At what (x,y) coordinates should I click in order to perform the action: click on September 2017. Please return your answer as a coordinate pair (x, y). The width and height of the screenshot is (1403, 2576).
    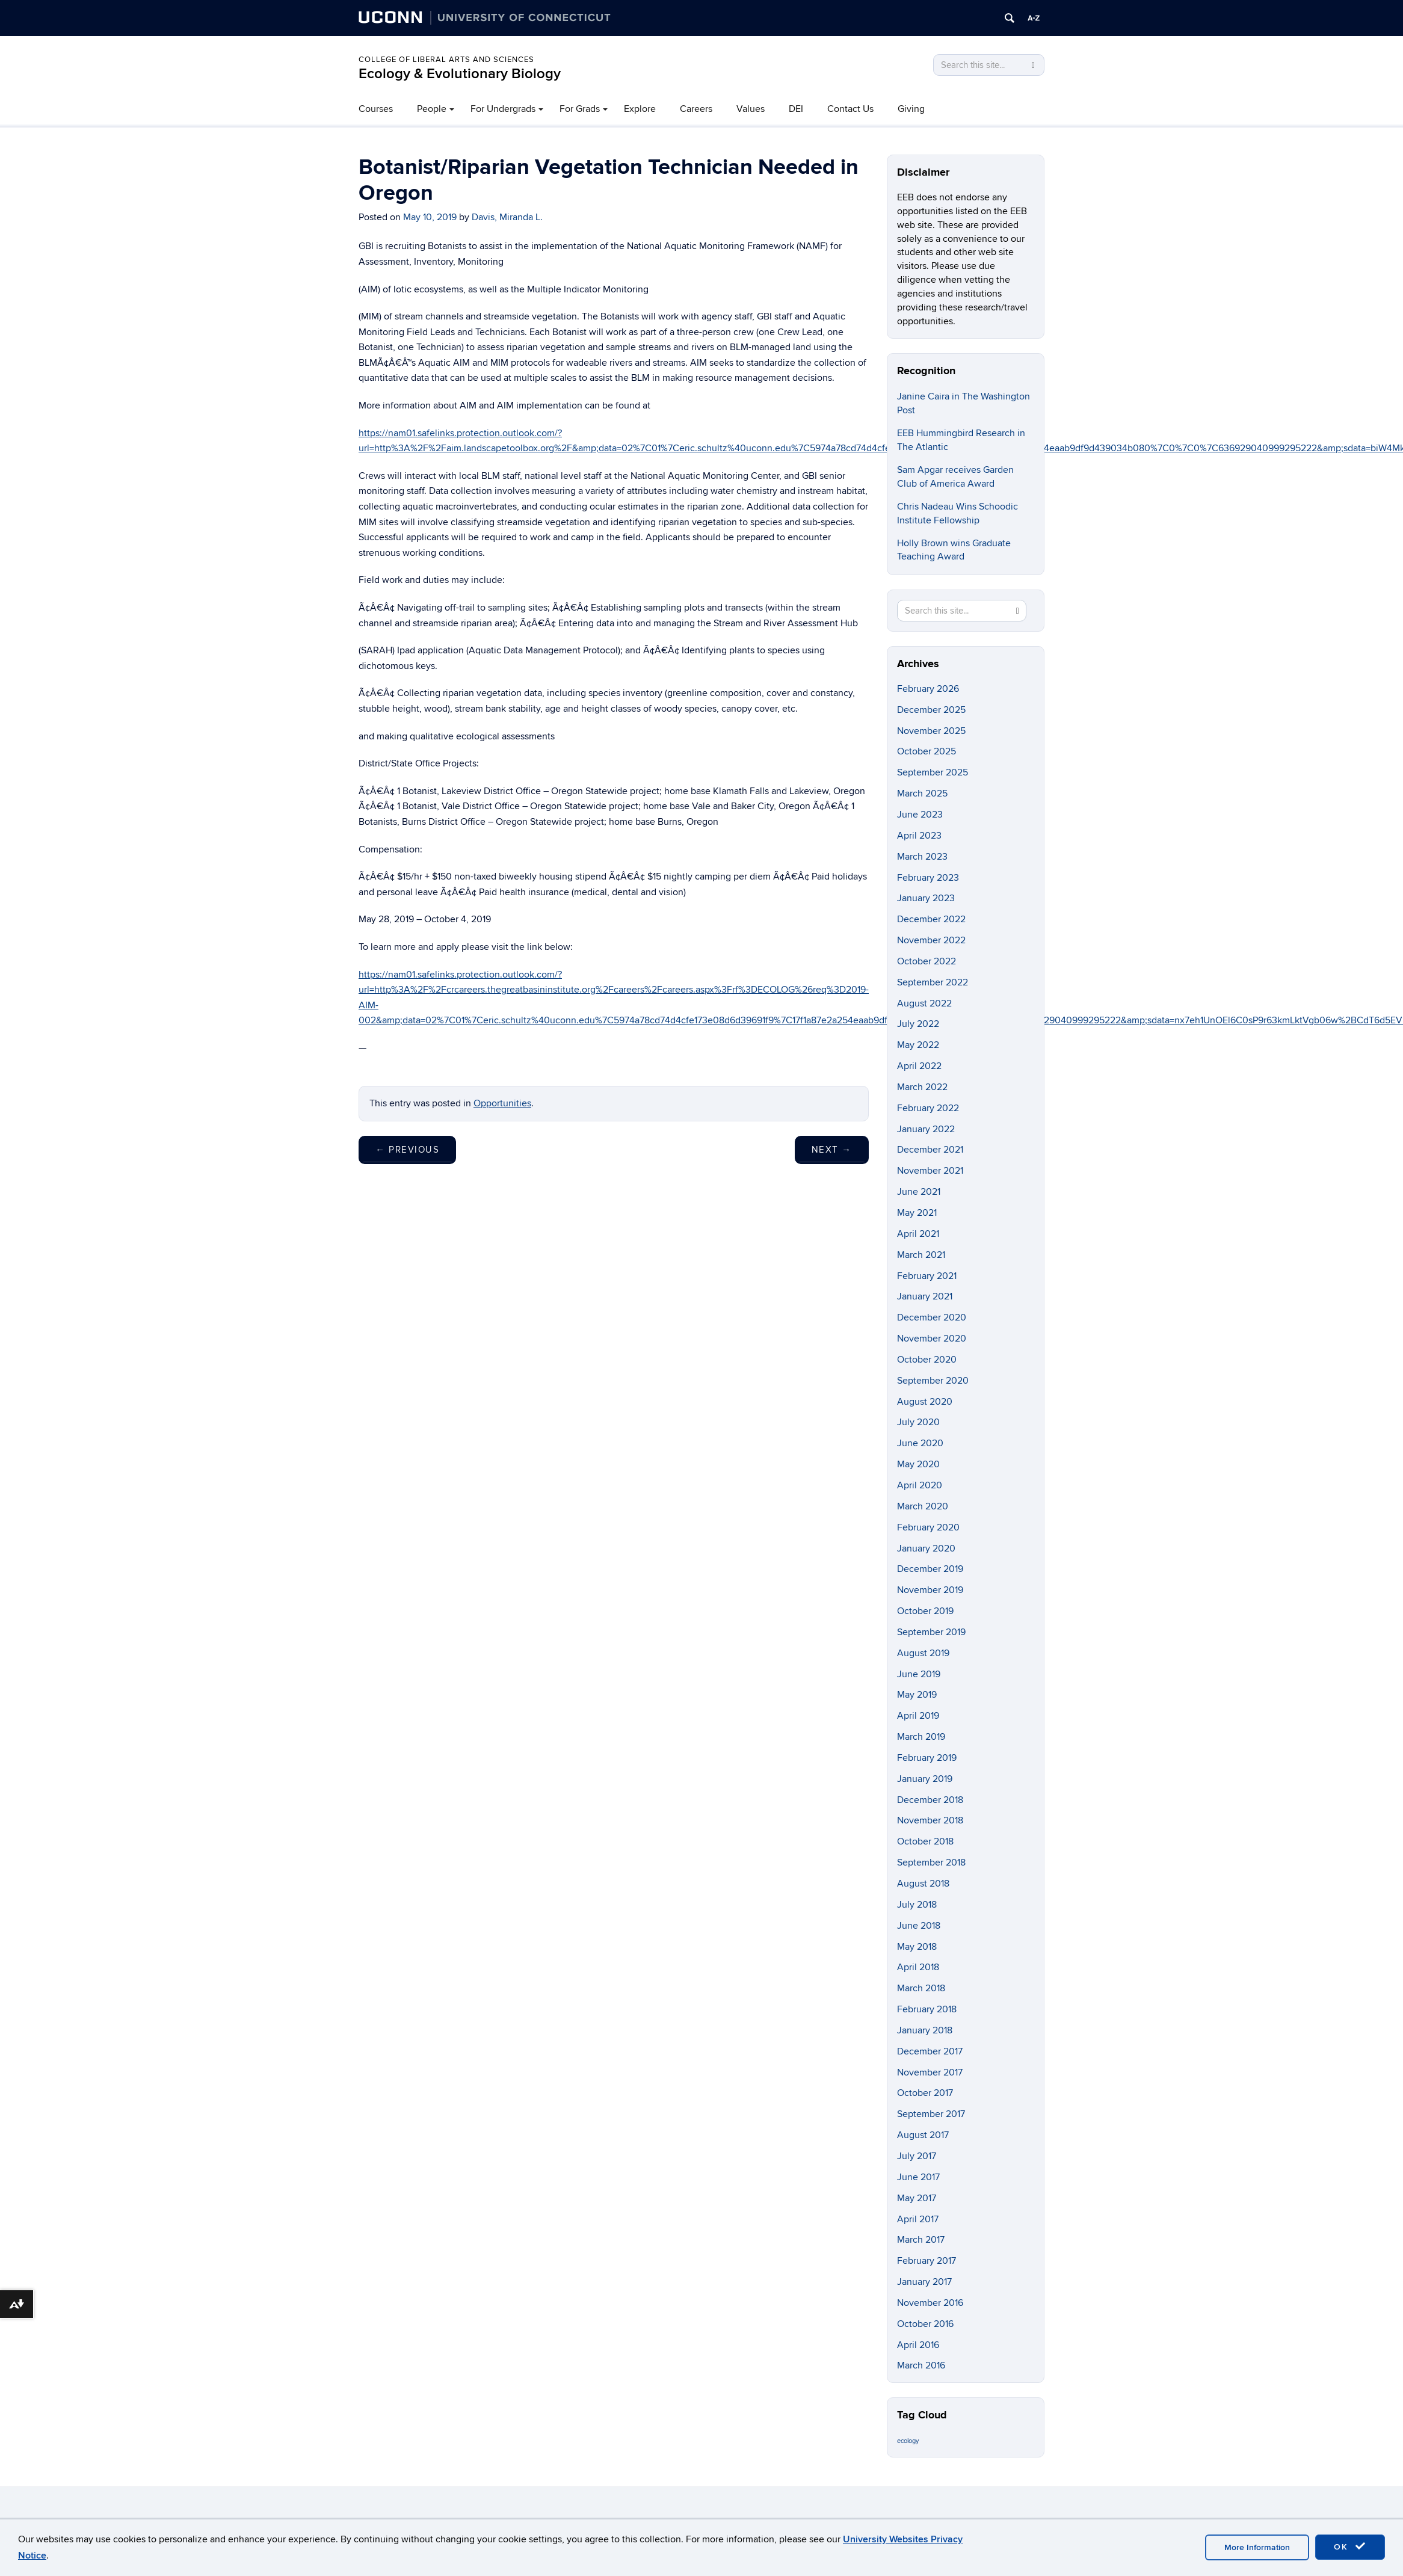
    Looking at the image, I should click on (931, 2114).